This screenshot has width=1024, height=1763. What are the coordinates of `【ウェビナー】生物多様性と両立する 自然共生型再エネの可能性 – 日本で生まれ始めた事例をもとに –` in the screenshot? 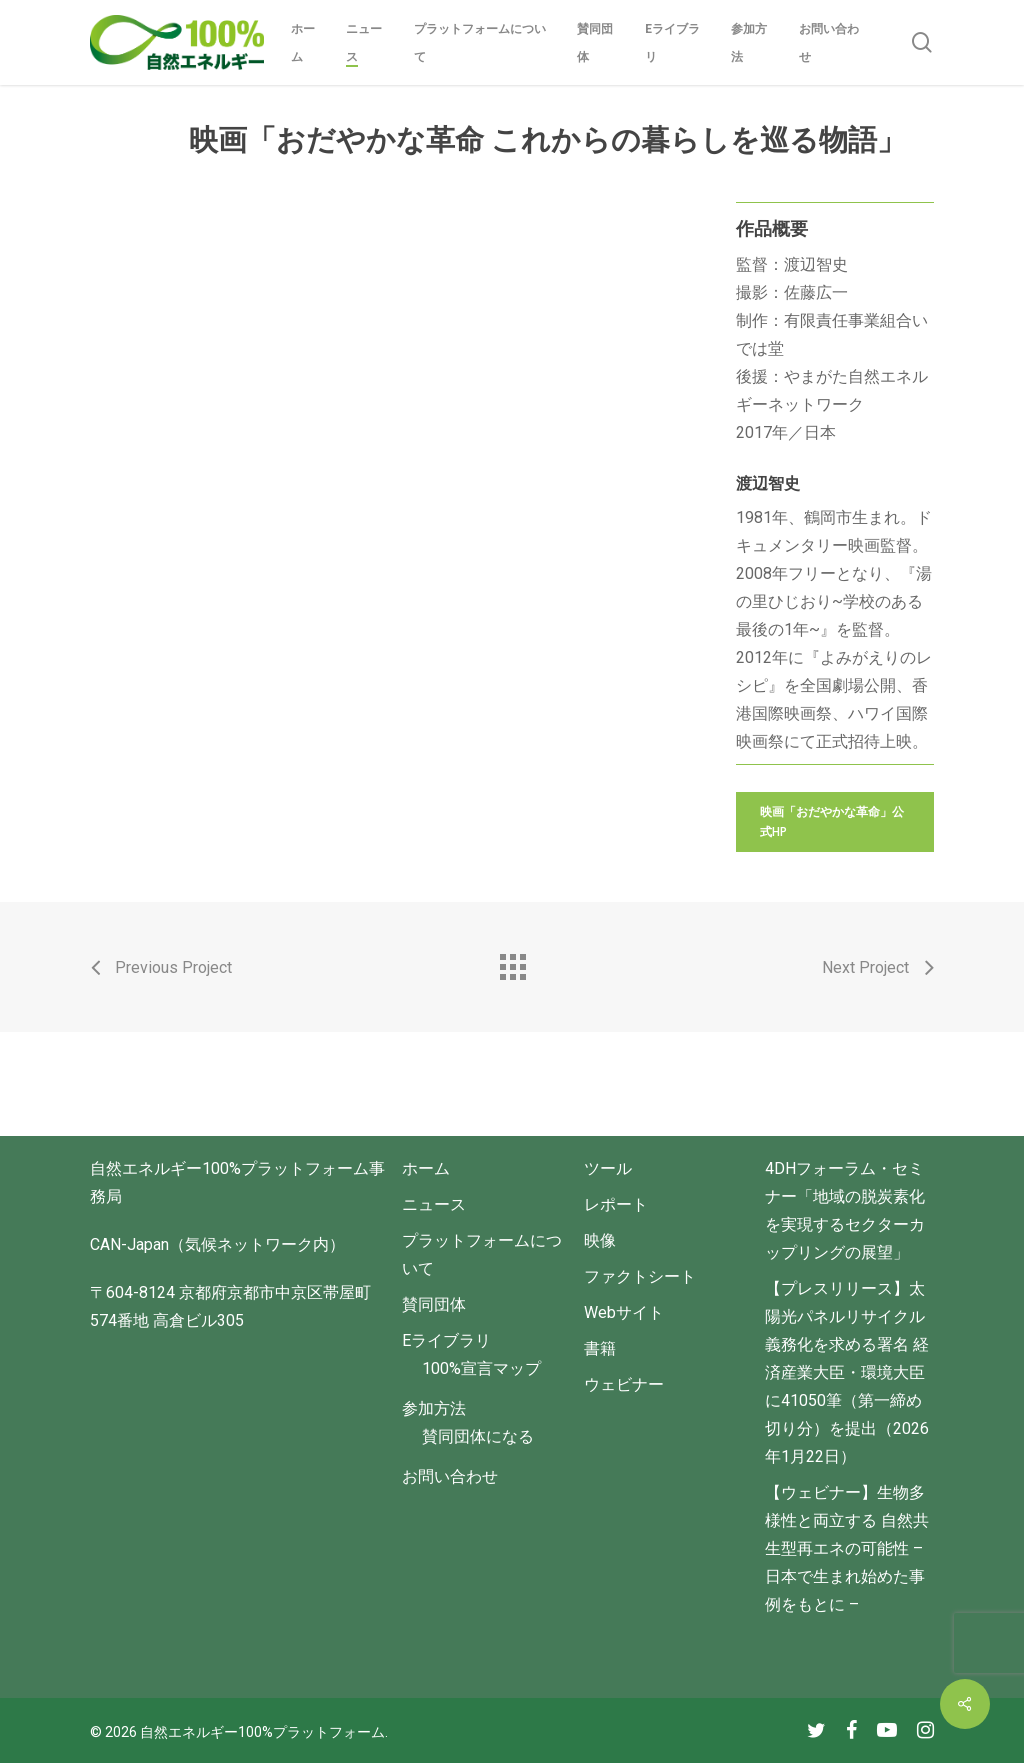 It's located at (847, 1548).